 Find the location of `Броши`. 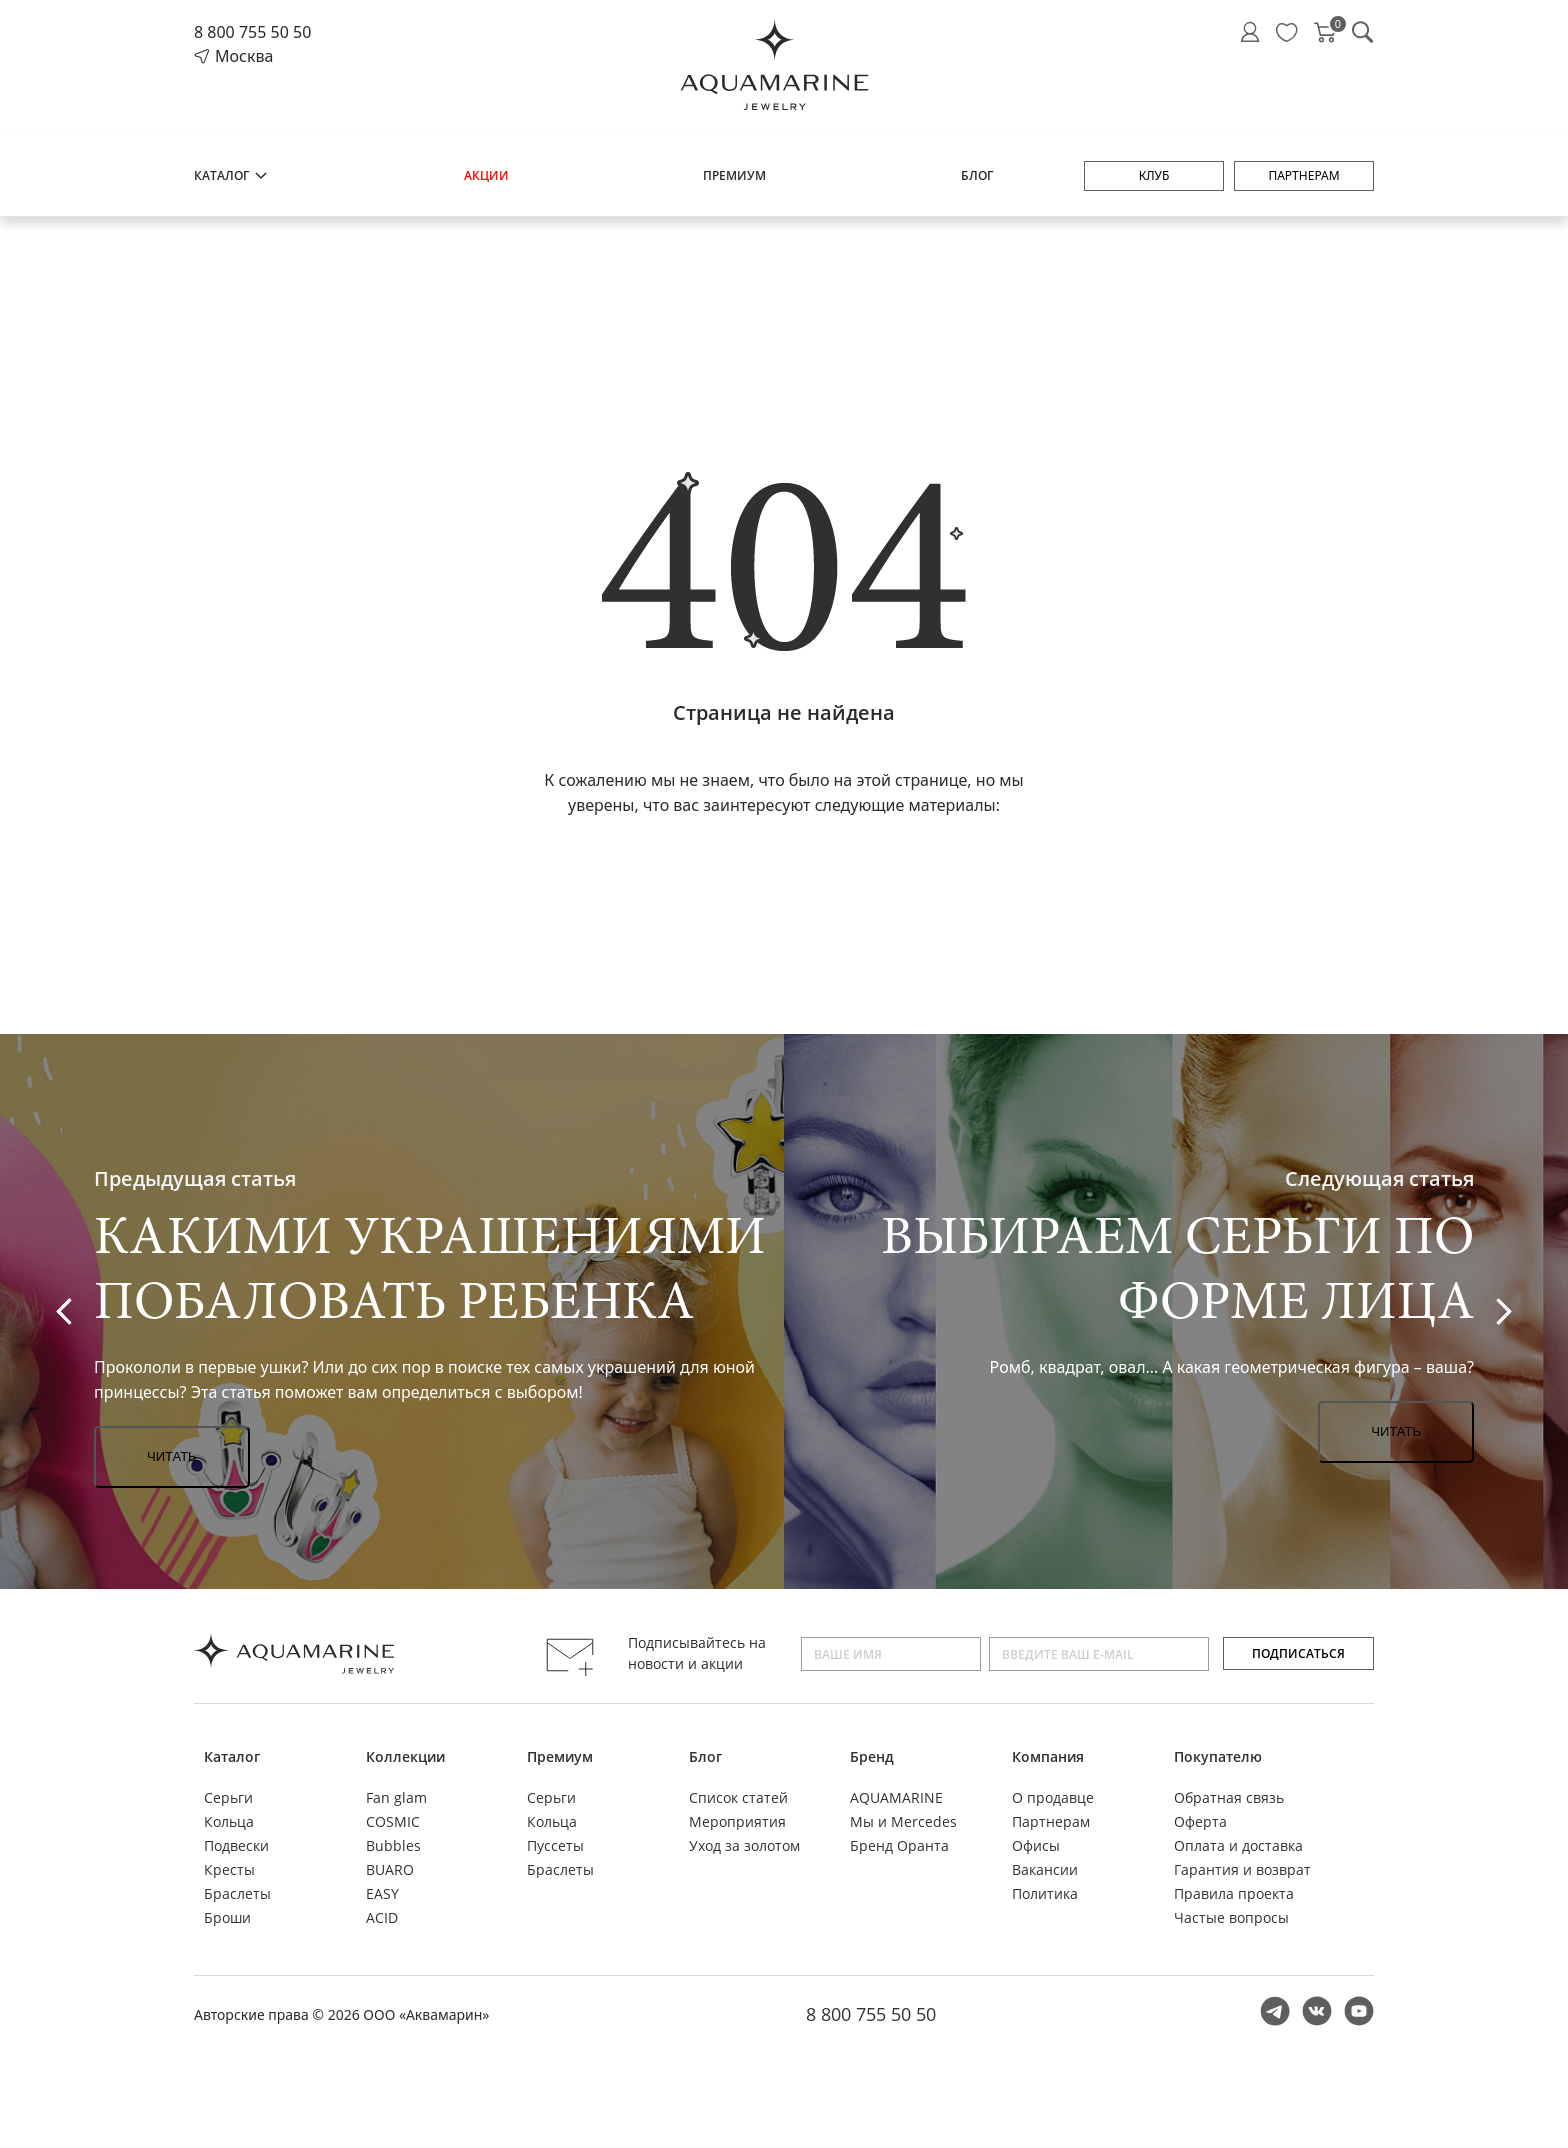

Броши is located at coordinates (227, 1917).